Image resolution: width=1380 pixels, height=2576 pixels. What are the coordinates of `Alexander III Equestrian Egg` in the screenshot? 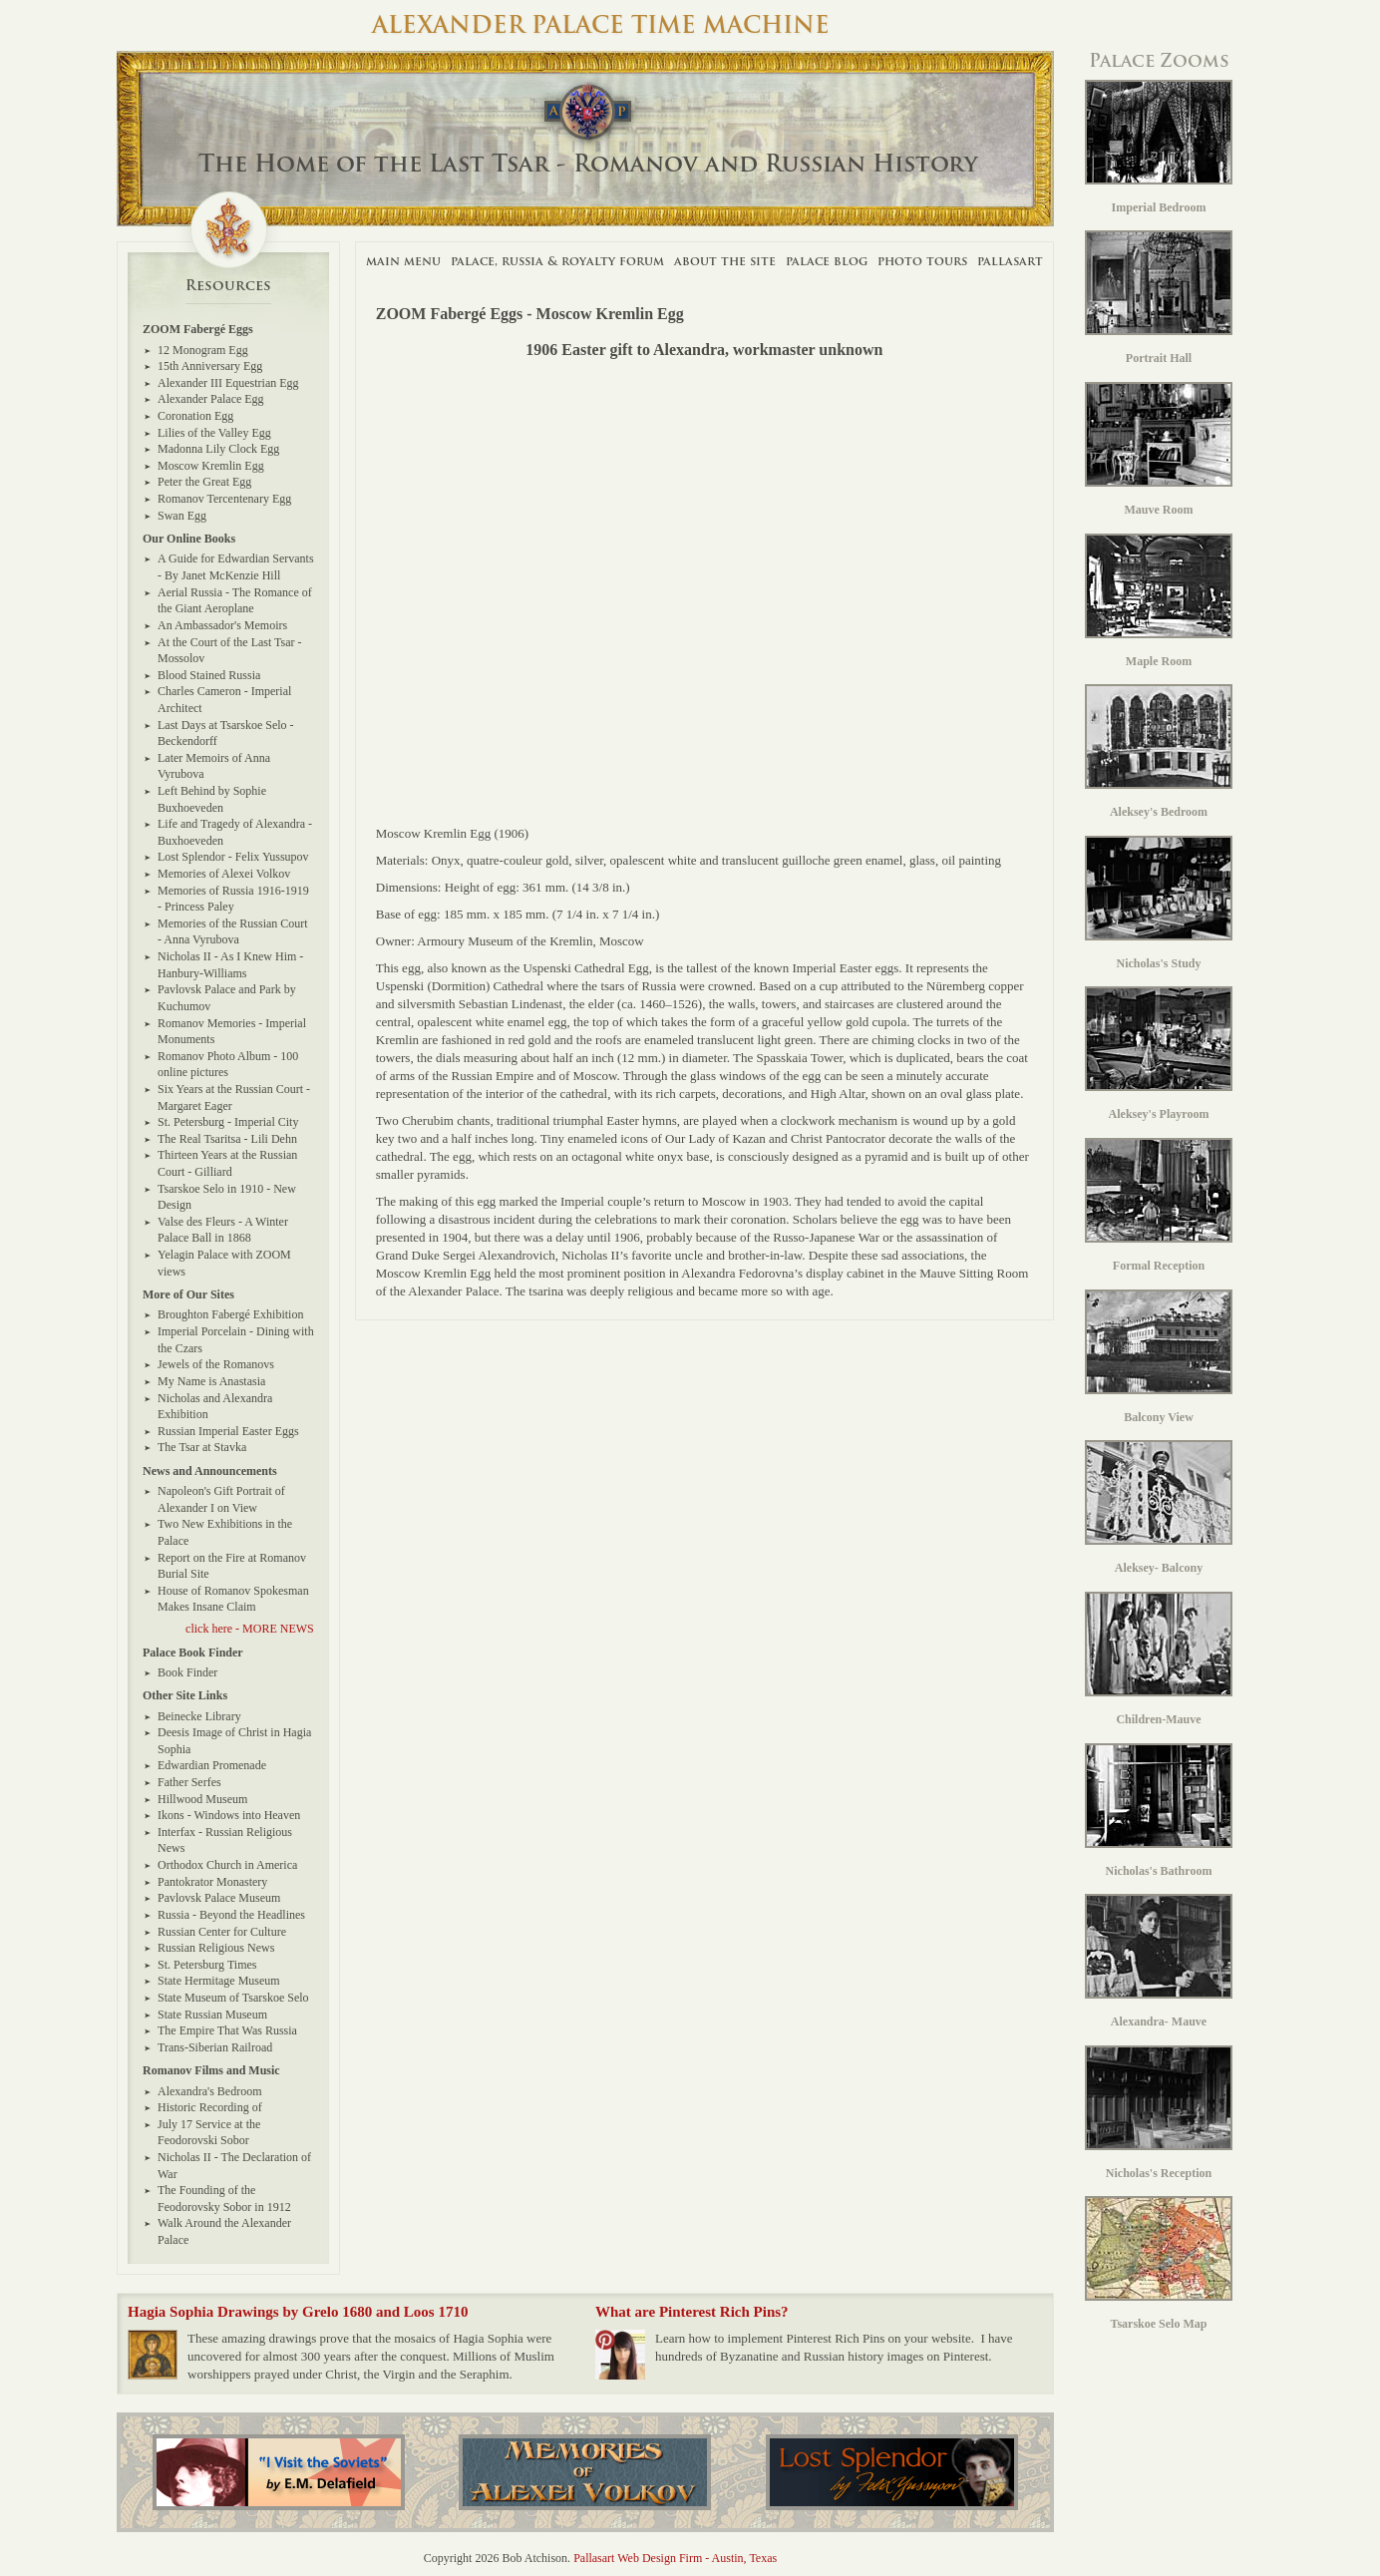 It's located at (228, 383).